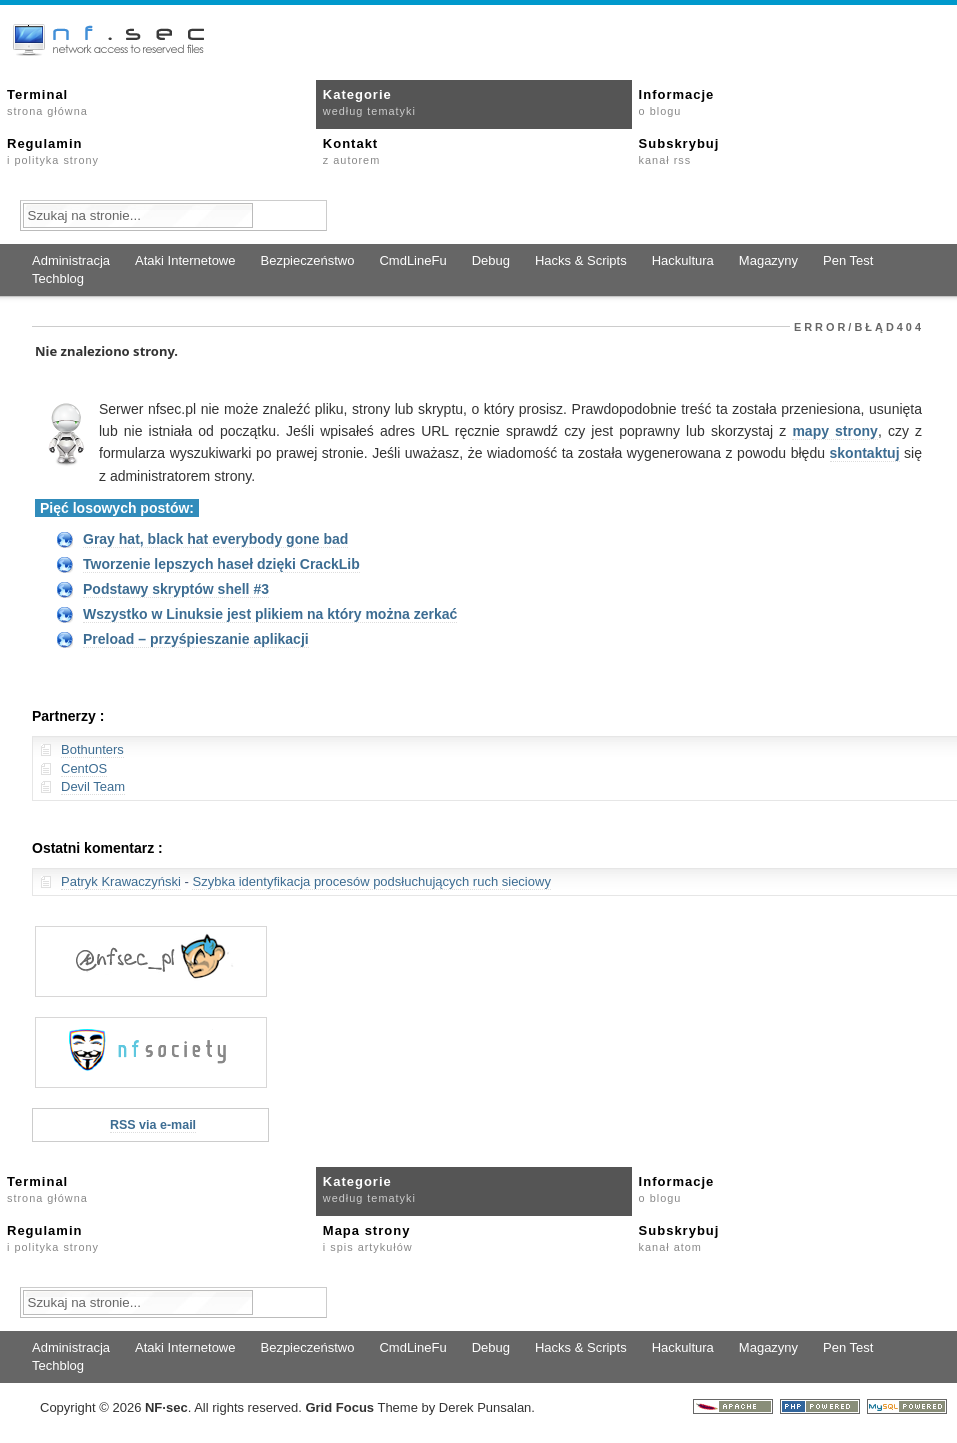  I want to click on Subskrybuj, so click(679, 151).